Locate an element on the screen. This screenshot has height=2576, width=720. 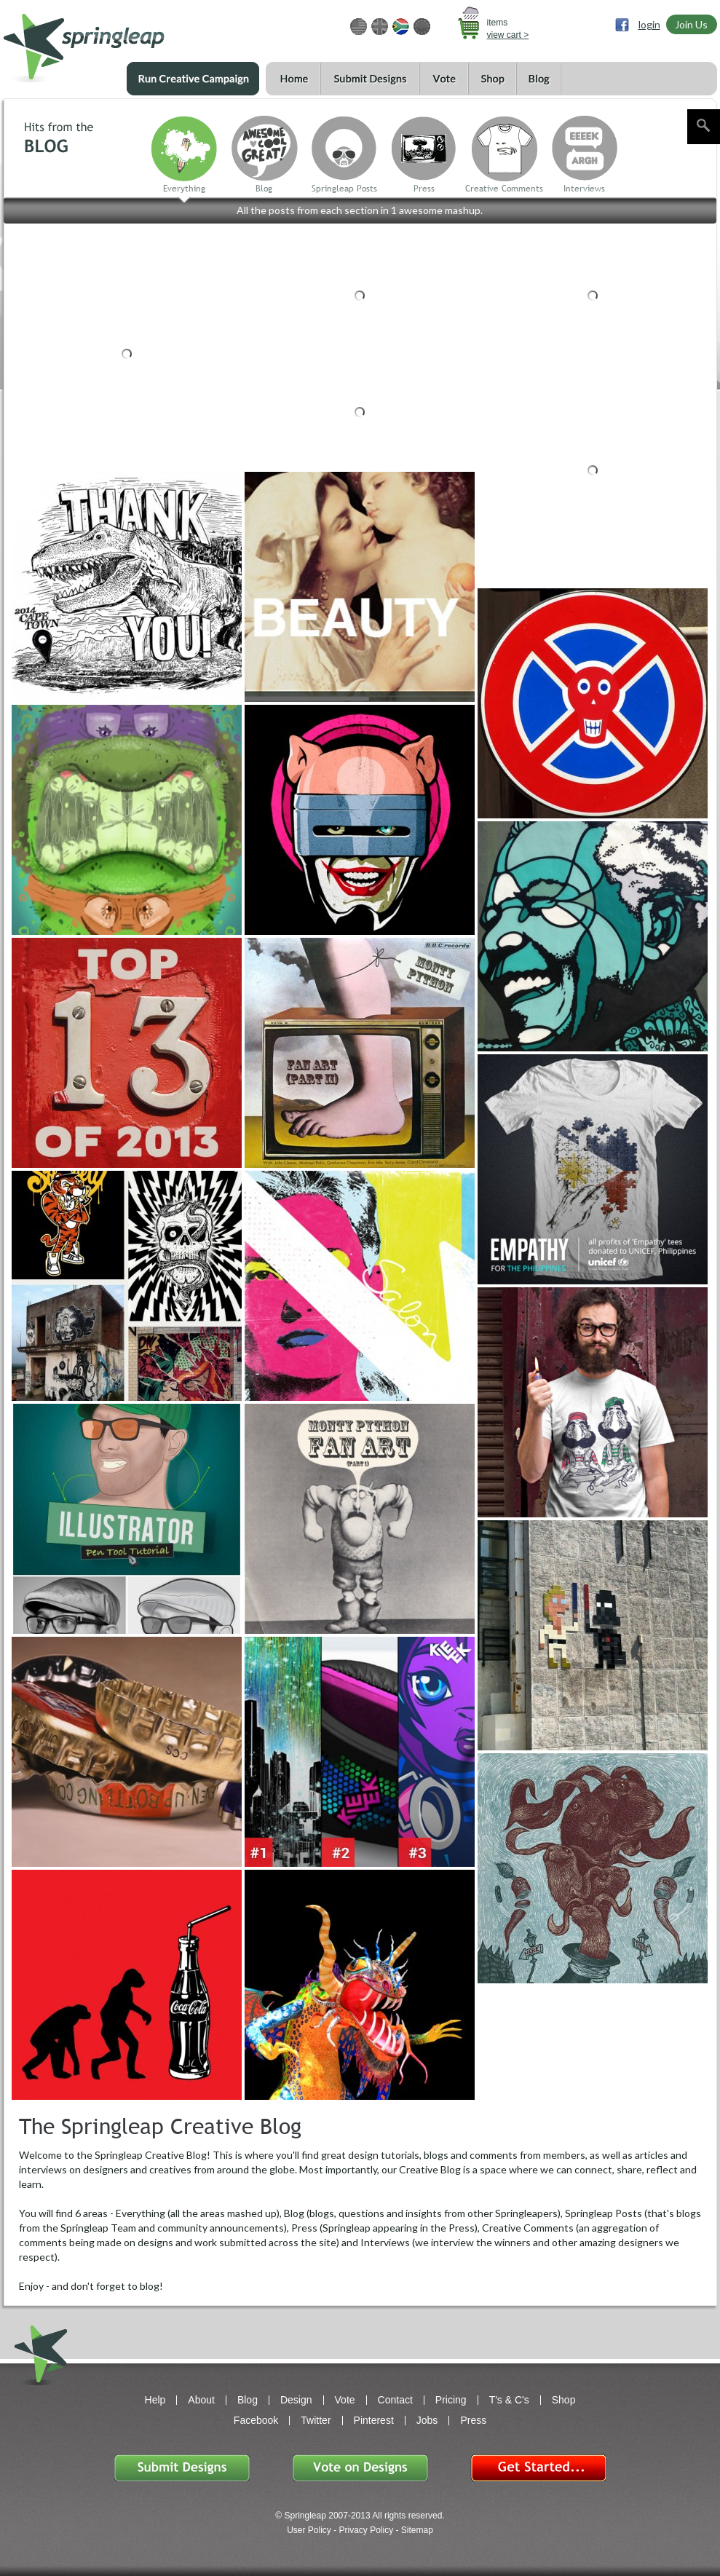
Everything is located at coordinates (184, 188).